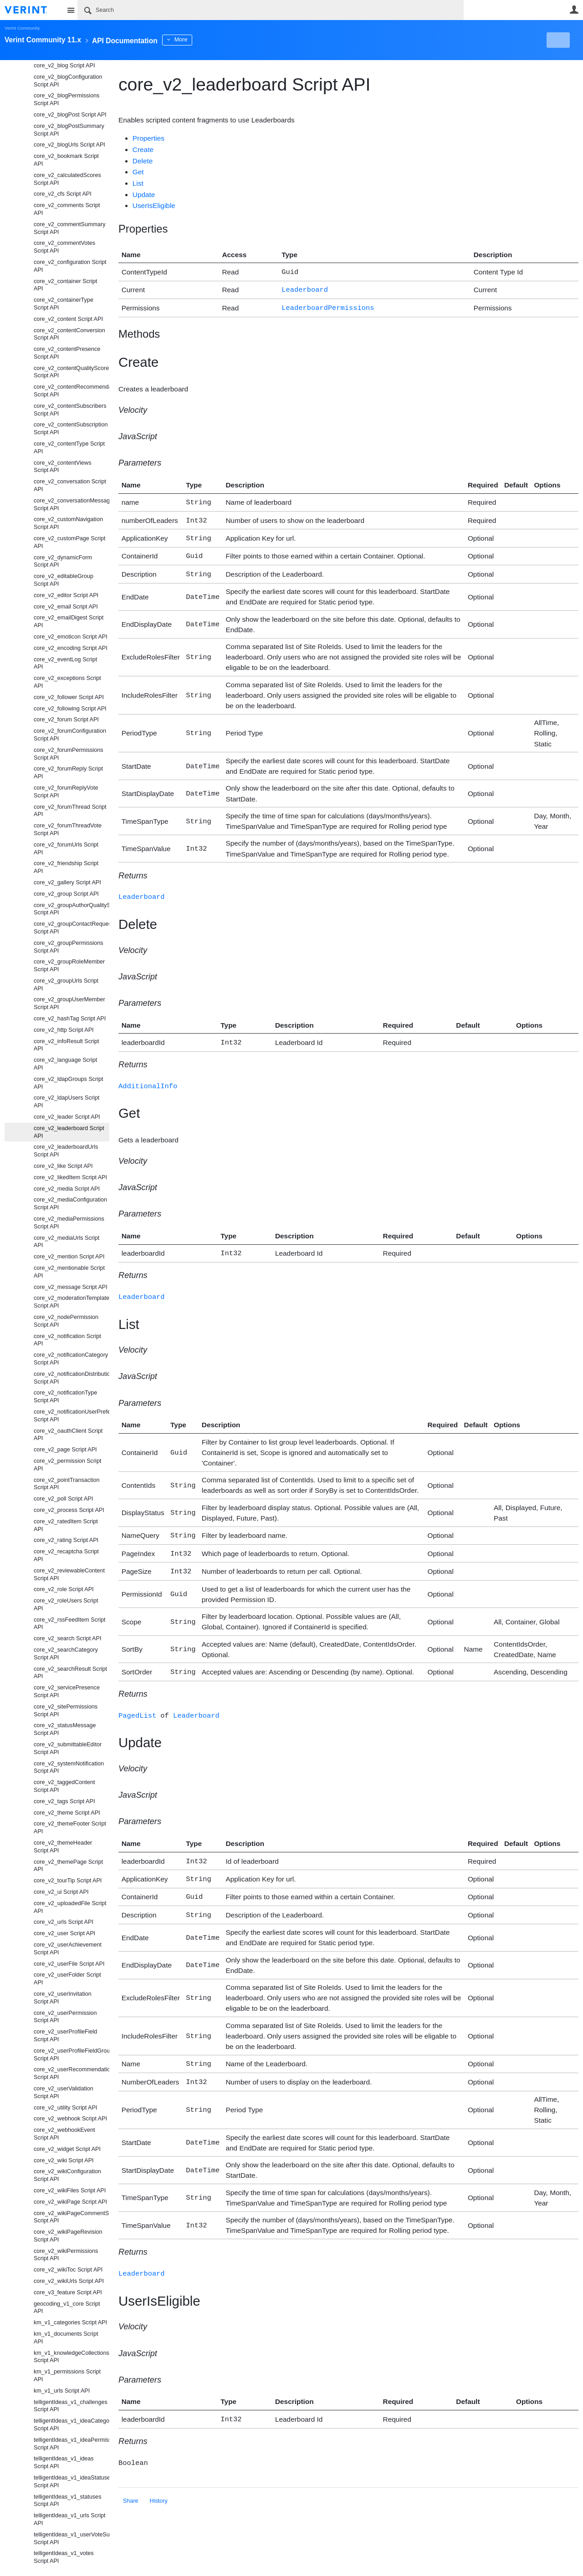 This screenshot has width=583, height=2576. I want to click on Create, so click(143, 149).